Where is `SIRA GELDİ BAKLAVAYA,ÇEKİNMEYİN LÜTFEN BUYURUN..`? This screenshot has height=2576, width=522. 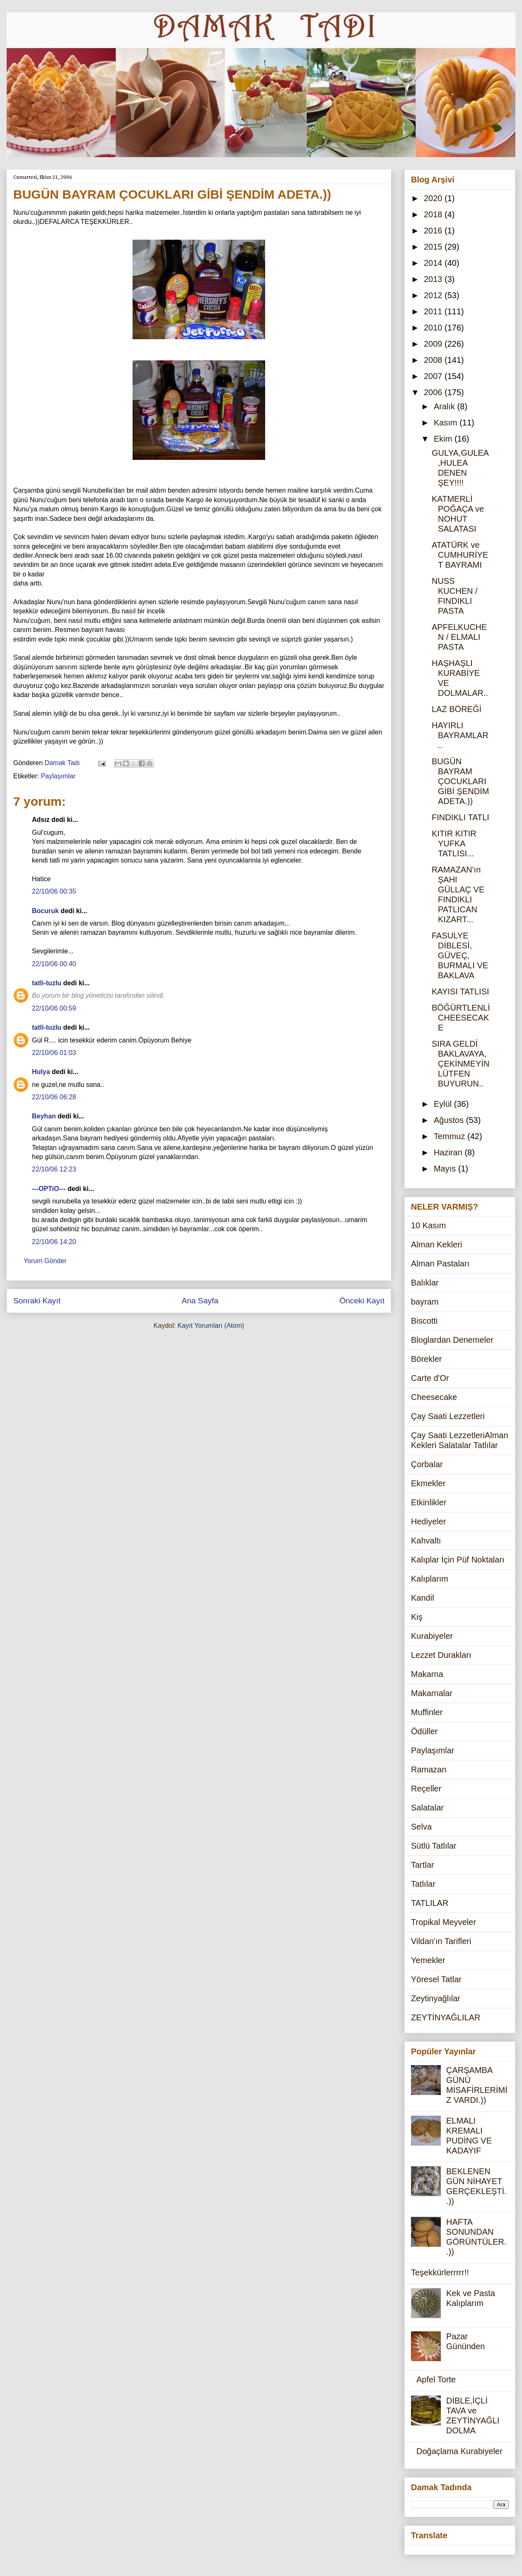 SIRA GELDİ BAKLAVAYA,ÇEKİNMEYİN LÜTFEN BUYURUN.. is located at coordinates (460, 1063).